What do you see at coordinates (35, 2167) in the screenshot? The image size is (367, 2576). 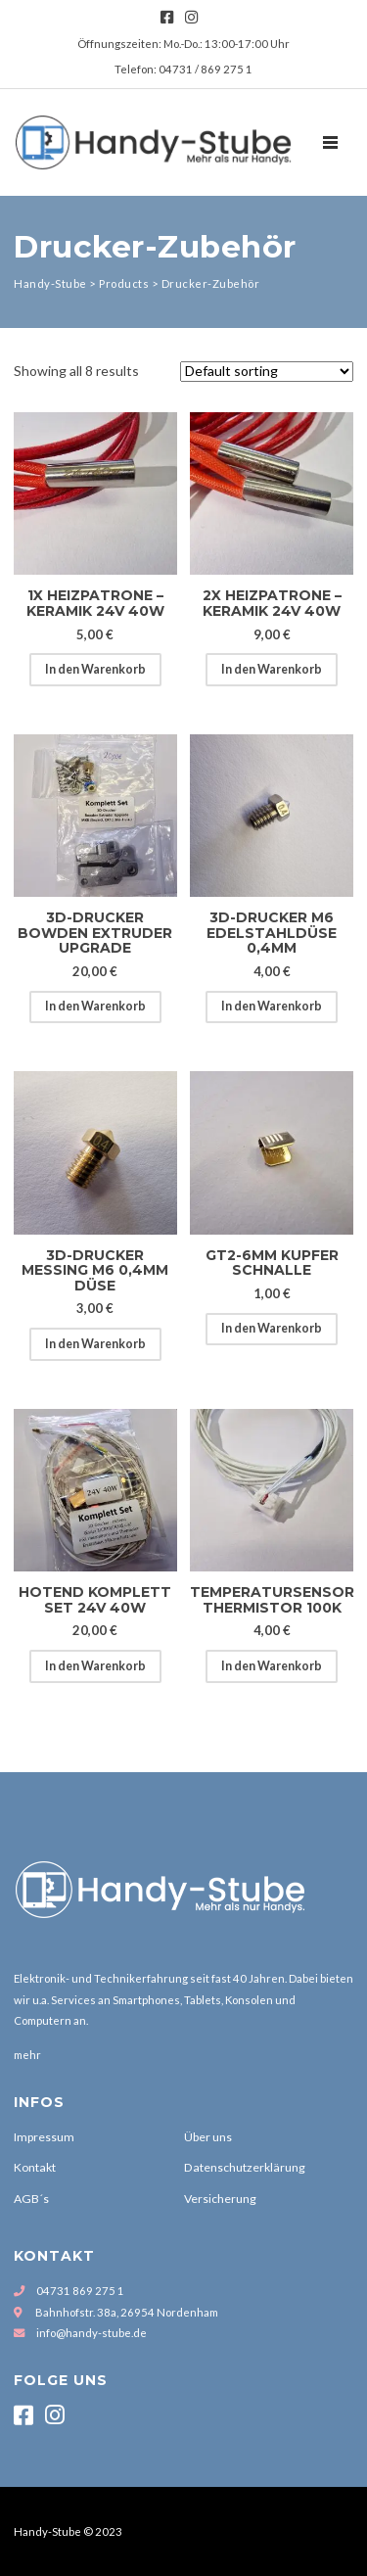 I see `Kontakt` at bounding box center [35, 2167].